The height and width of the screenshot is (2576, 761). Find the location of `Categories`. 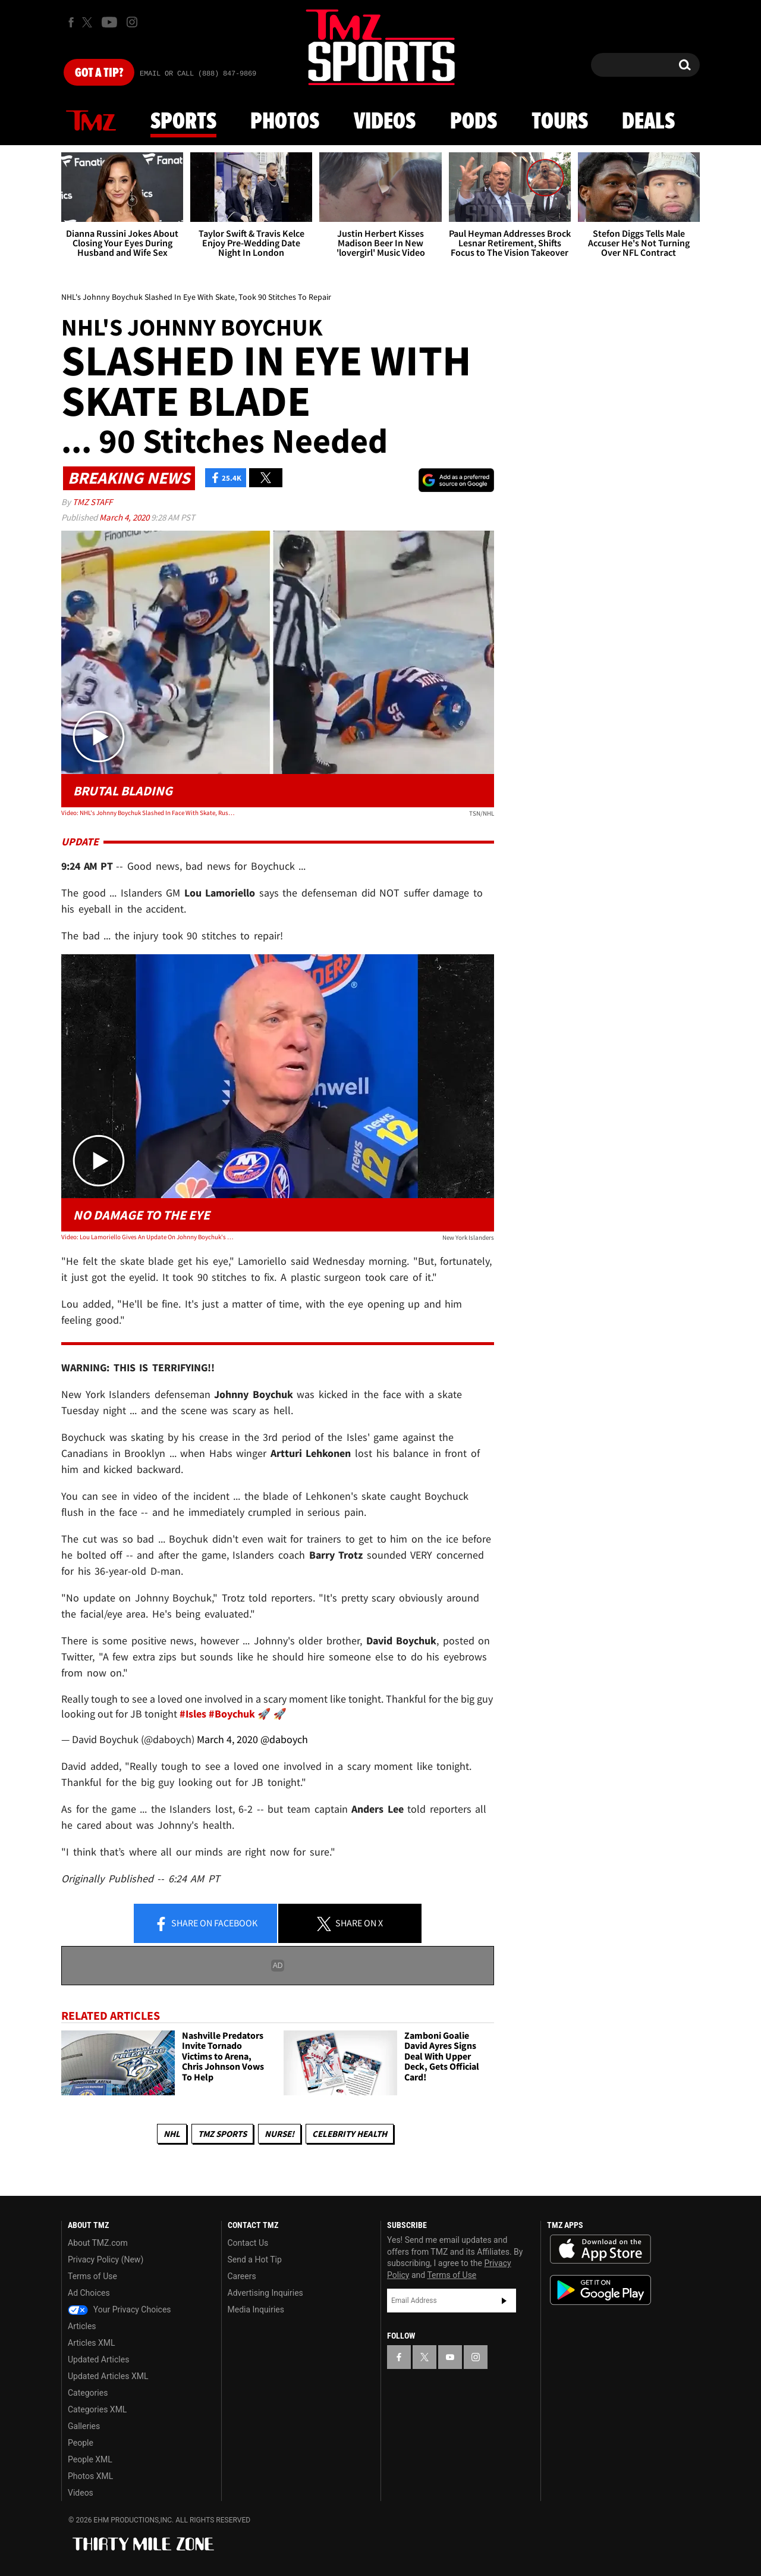

Categories is located at coordinates (88, 2393).